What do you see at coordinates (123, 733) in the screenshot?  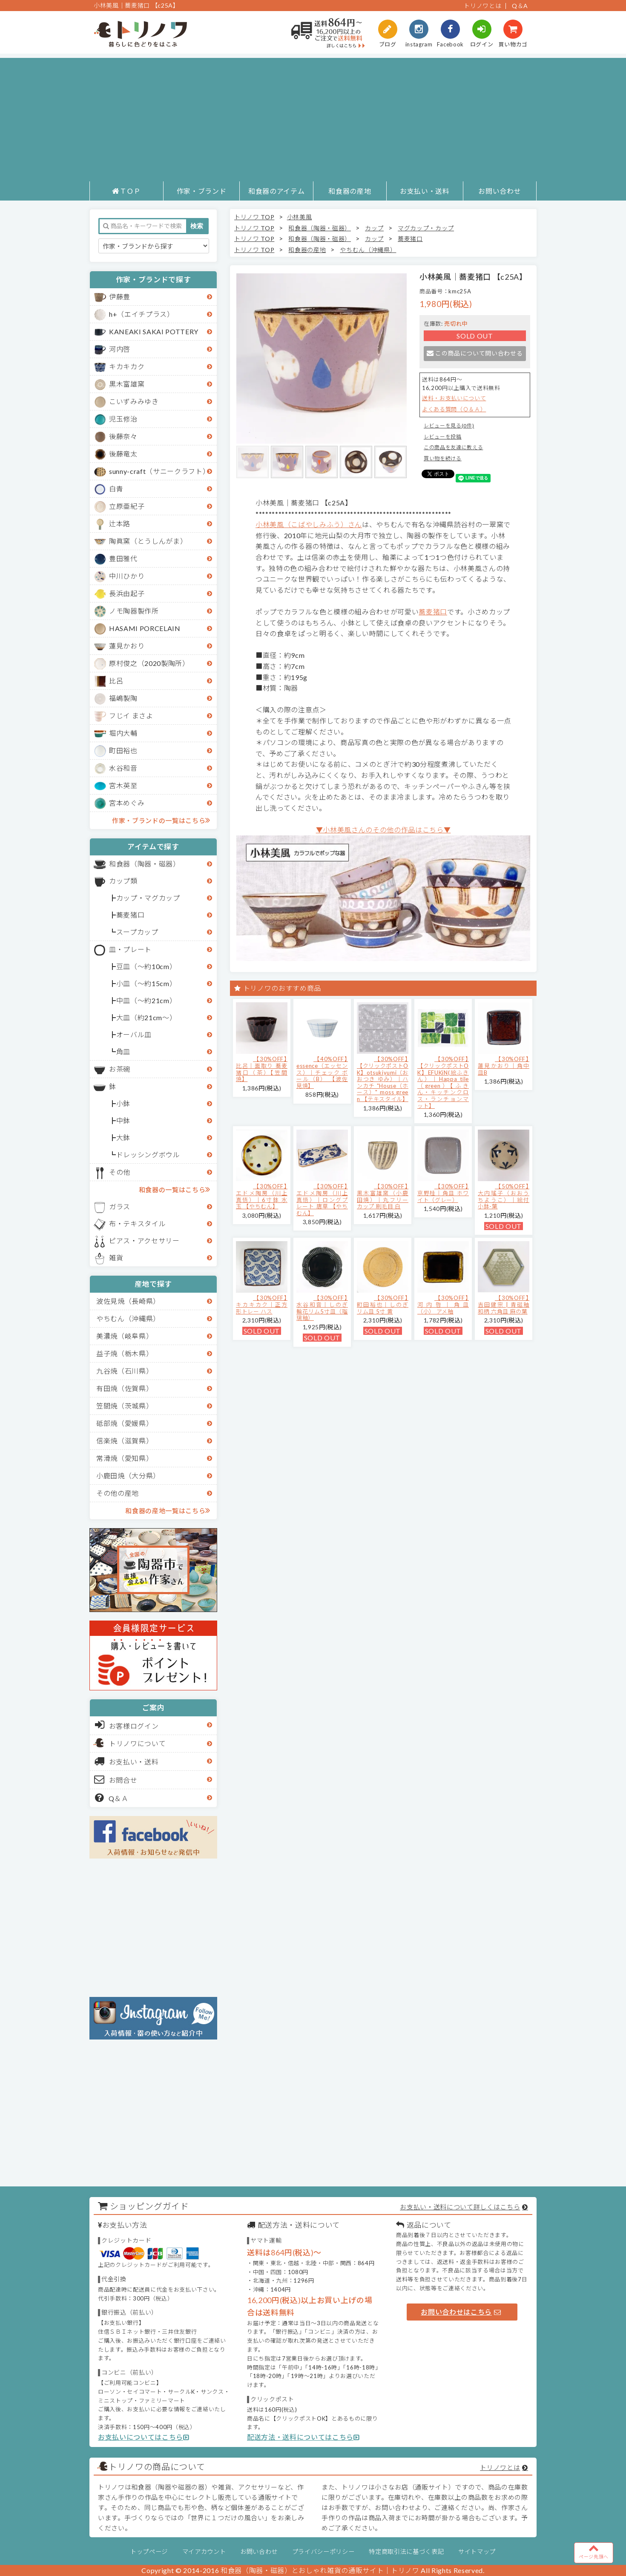 I see `堀内大輔` at bounding box center [123, 733].